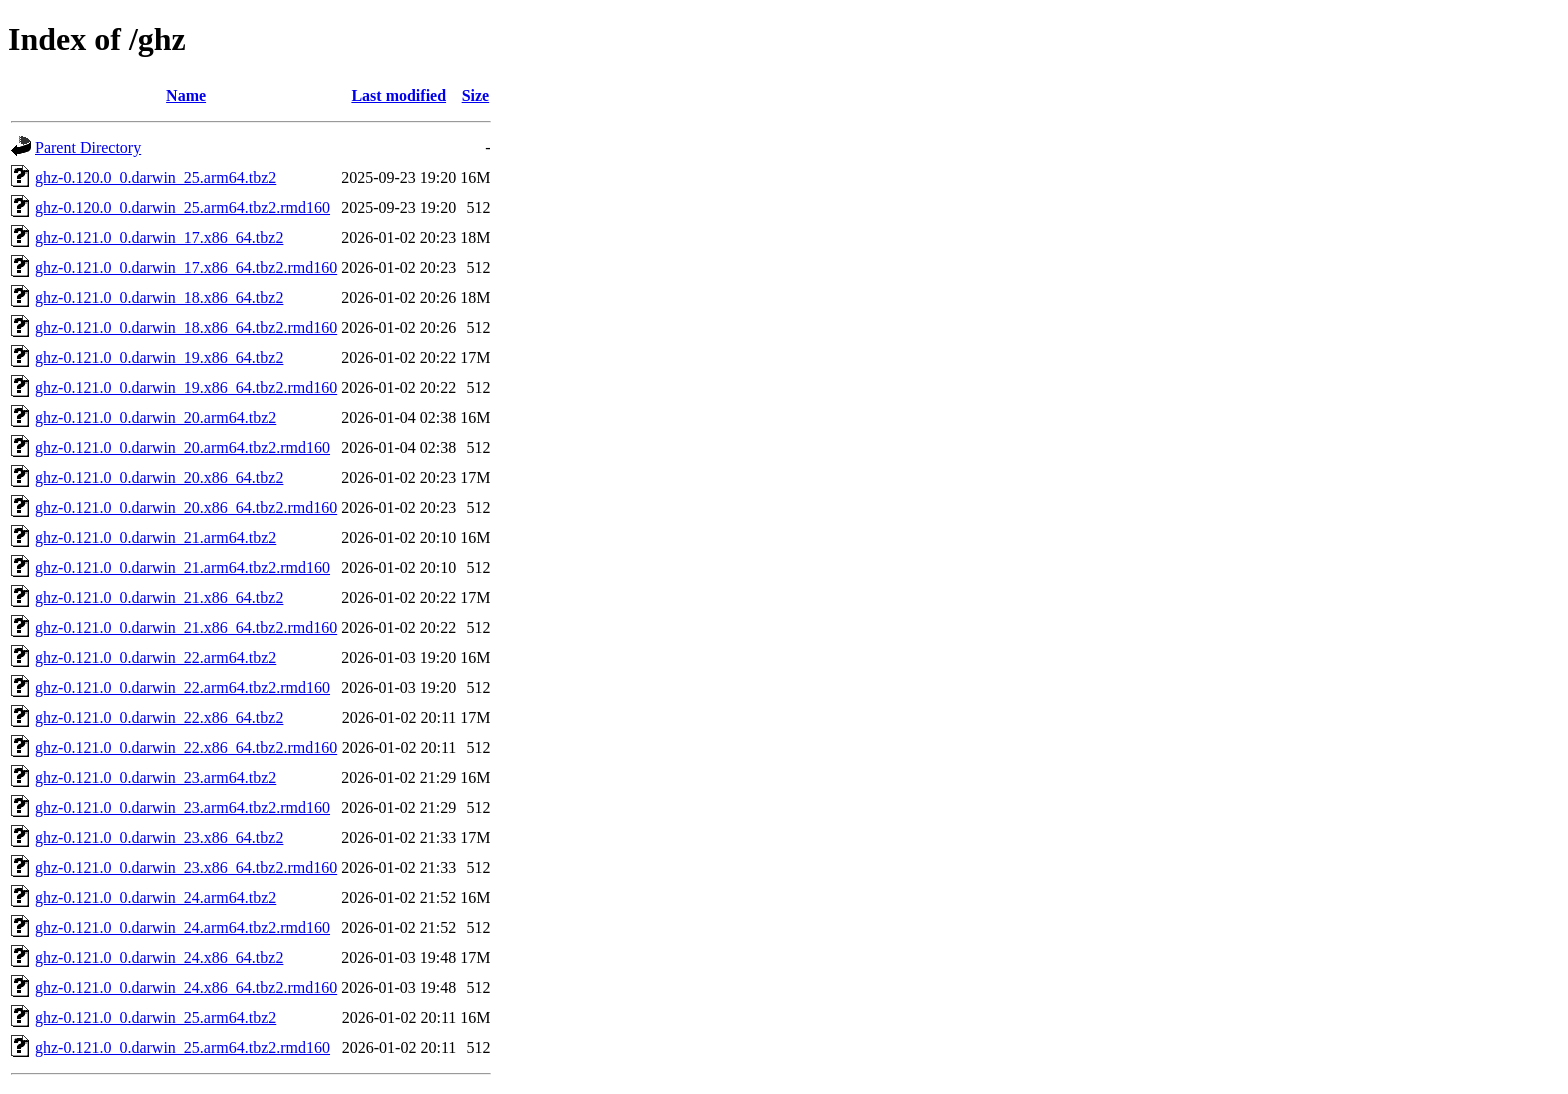  I want to click on Parent Directory, so click(88, 147).